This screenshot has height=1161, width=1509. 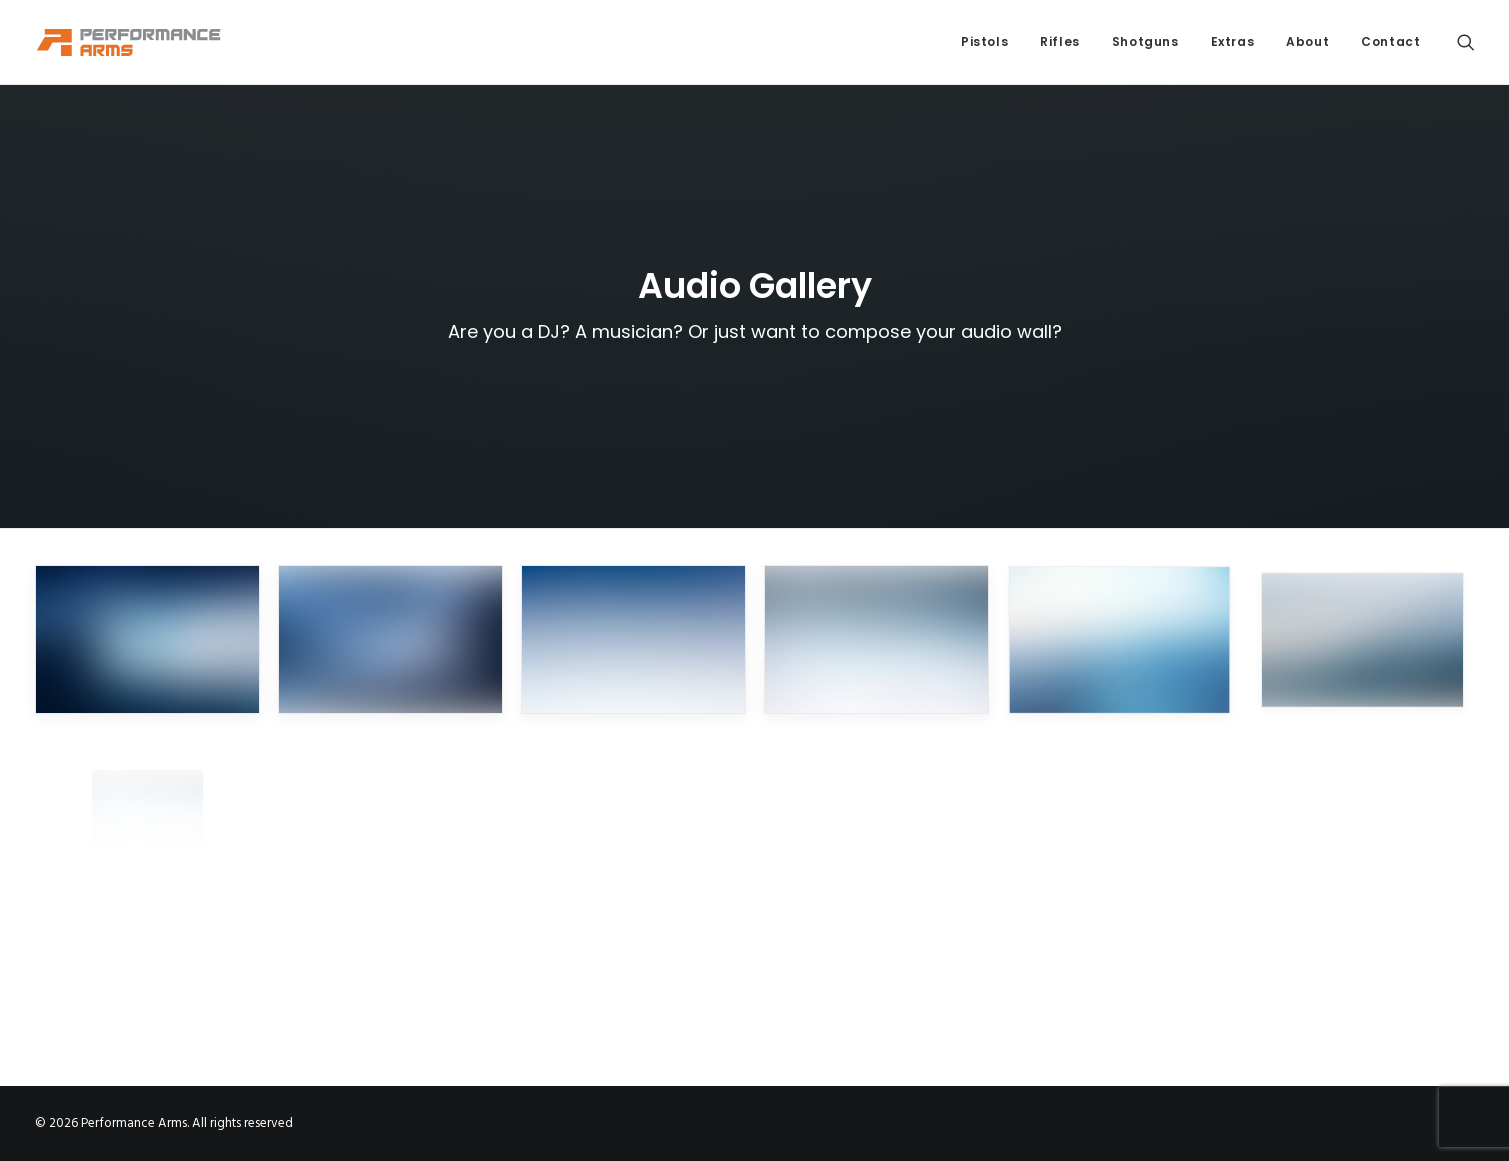 I want to click on About, so click(x=1307, y=41).